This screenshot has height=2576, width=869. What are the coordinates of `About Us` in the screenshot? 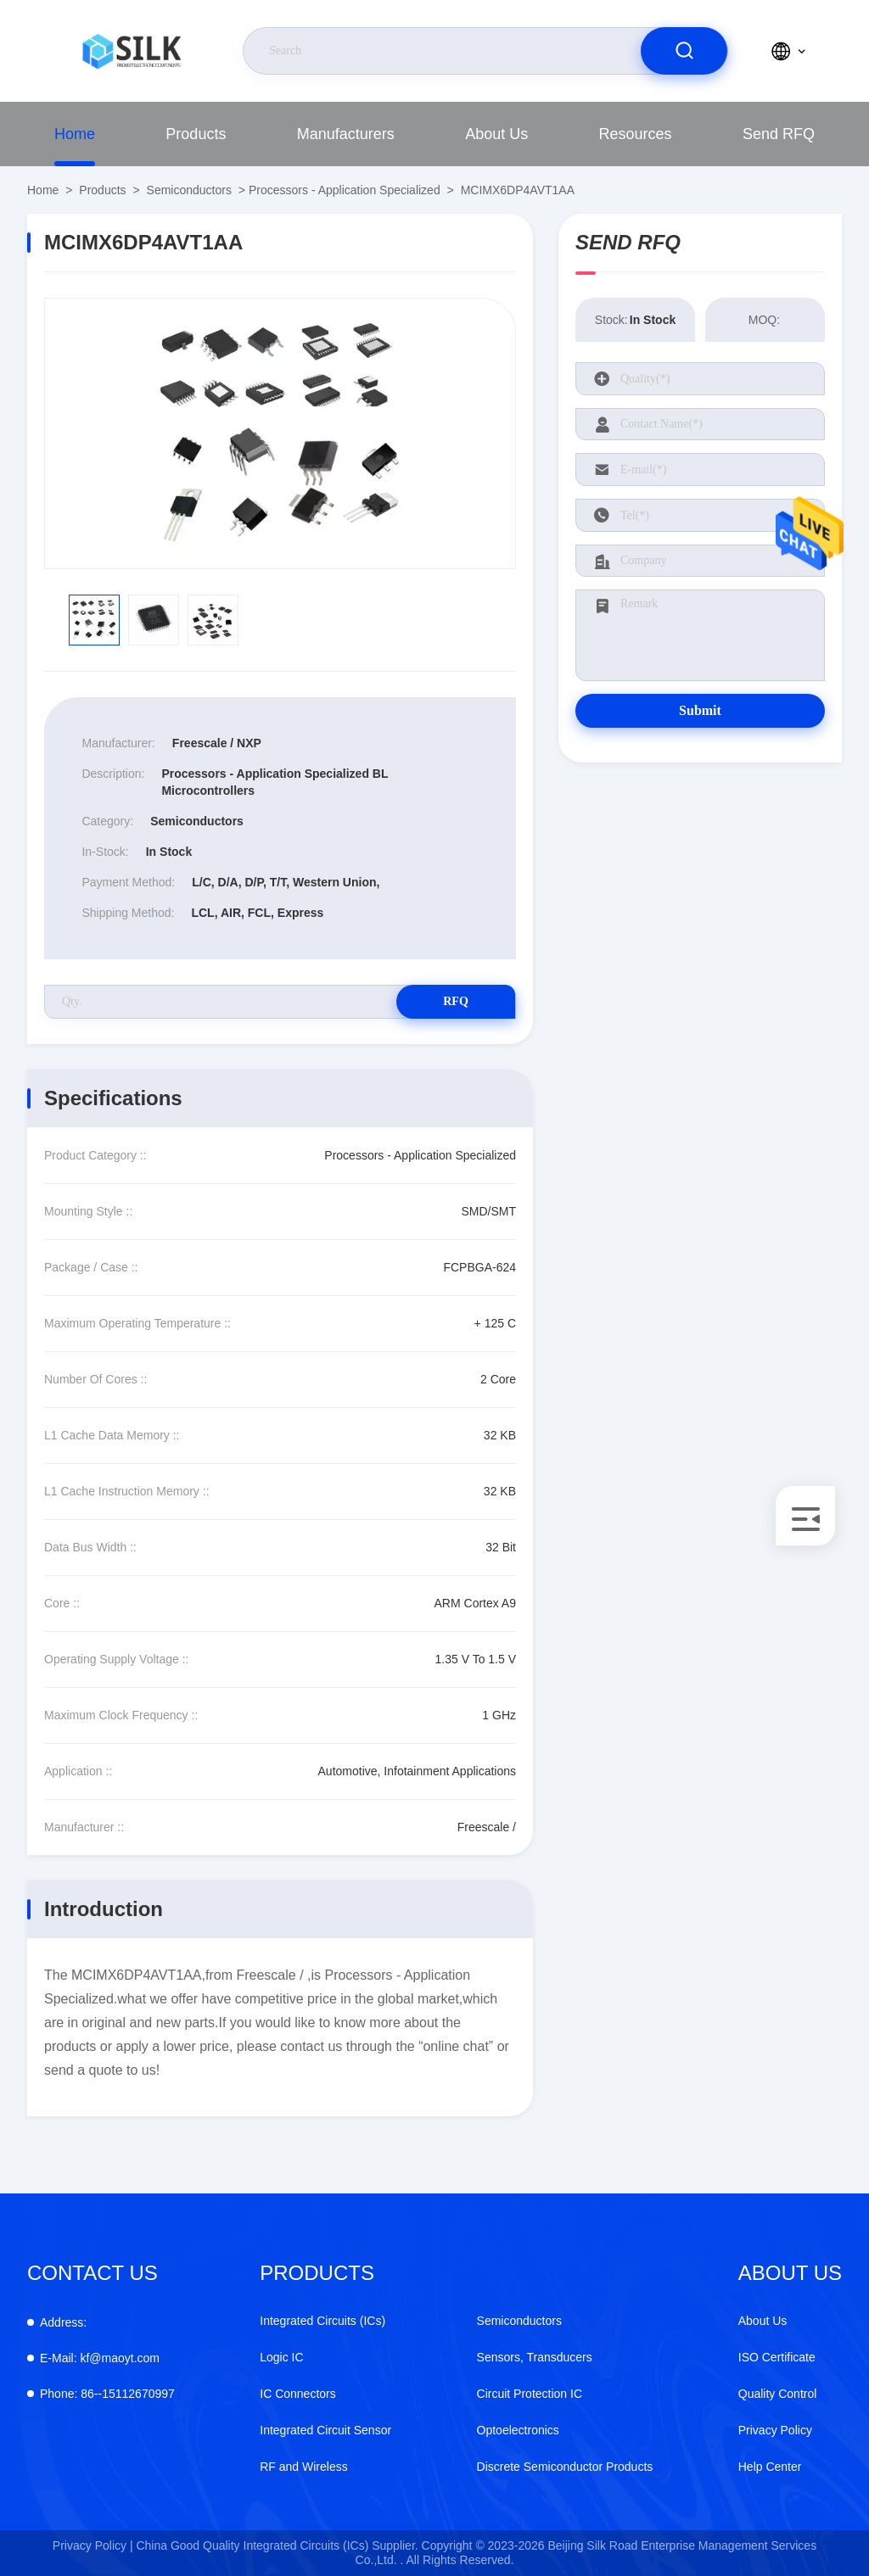 It's located at (496, 134).